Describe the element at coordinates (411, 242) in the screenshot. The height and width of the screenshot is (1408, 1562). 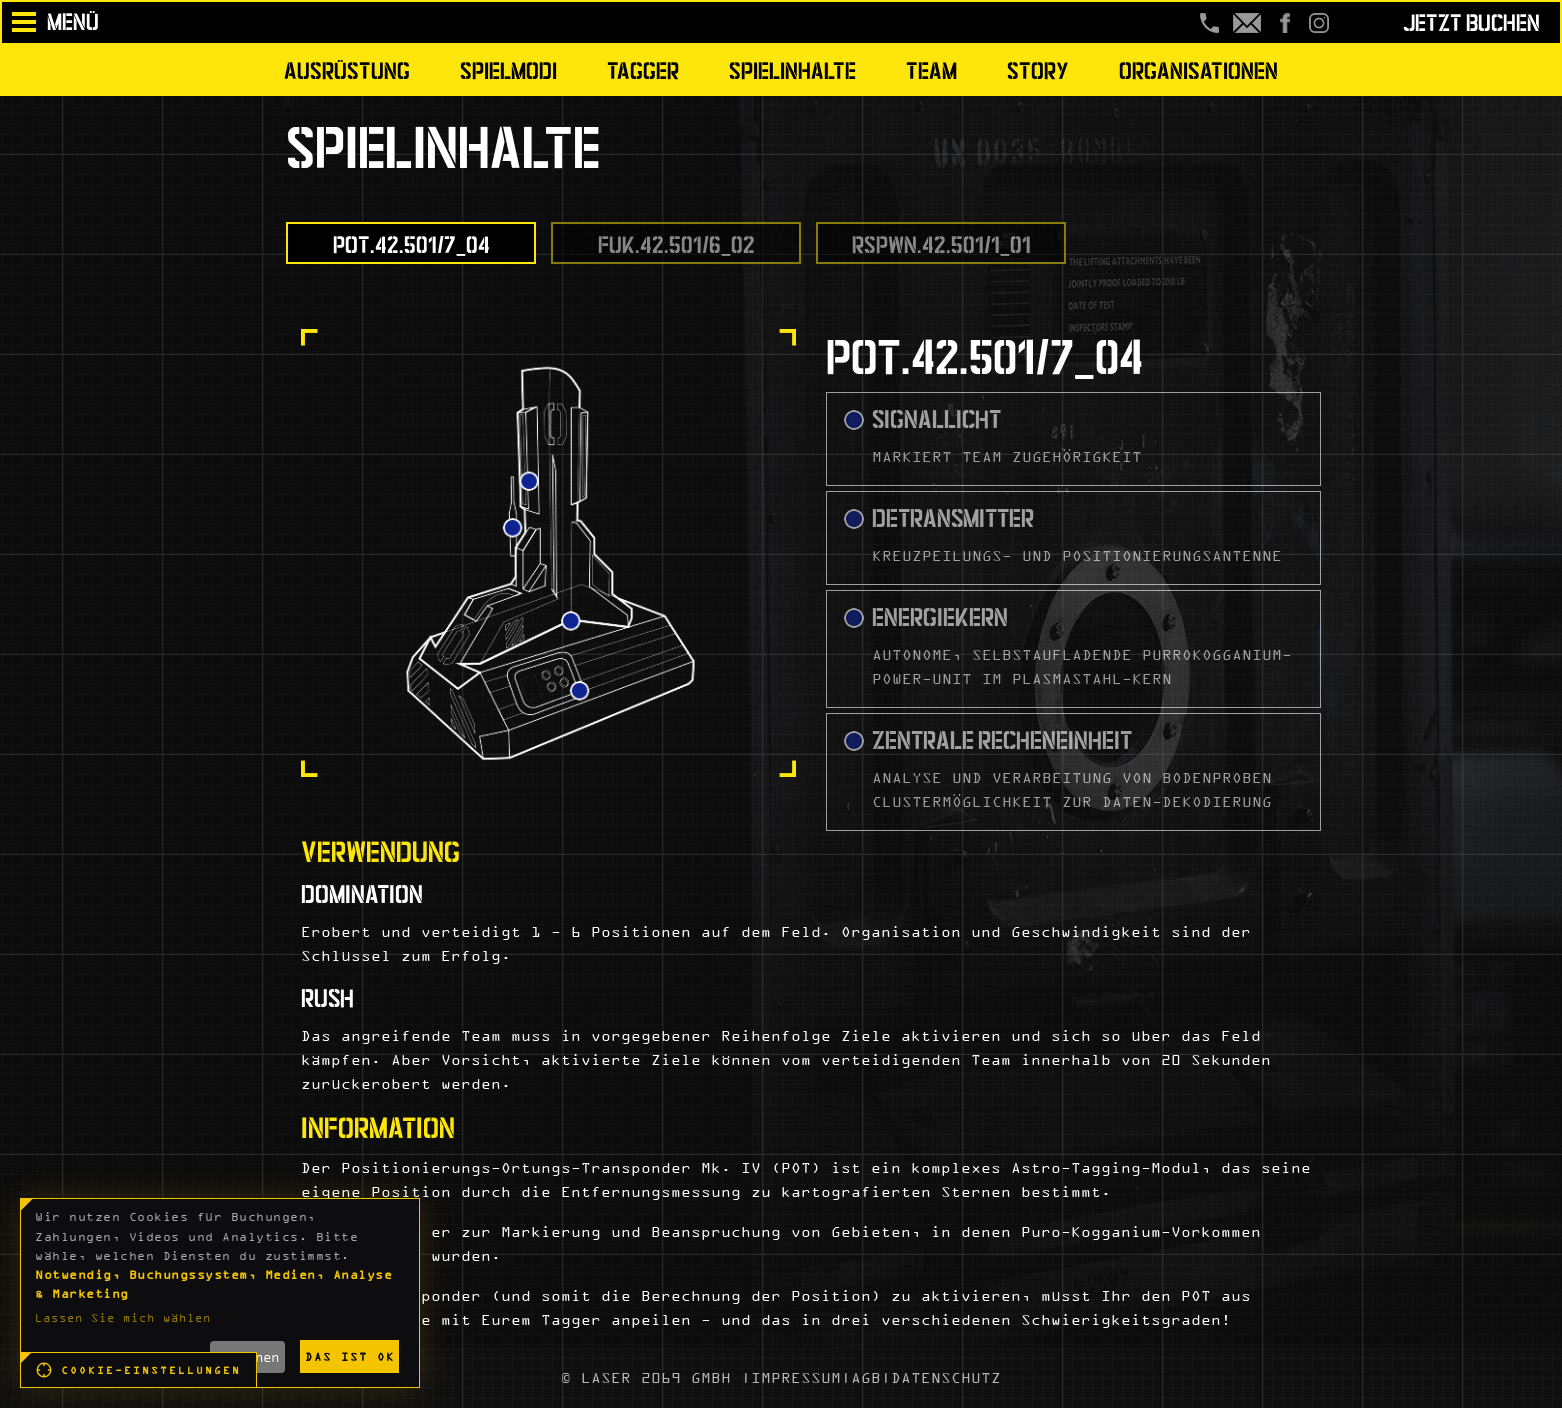
I see `POT.42.501/7_04 [tab]` at that location.